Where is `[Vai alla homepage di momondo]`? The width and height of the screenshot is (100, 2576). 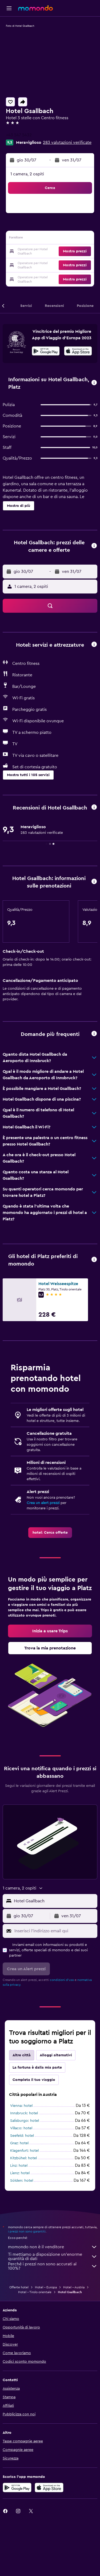 [Vai alla homepage di momondo] is located at coordinates (35, 8).